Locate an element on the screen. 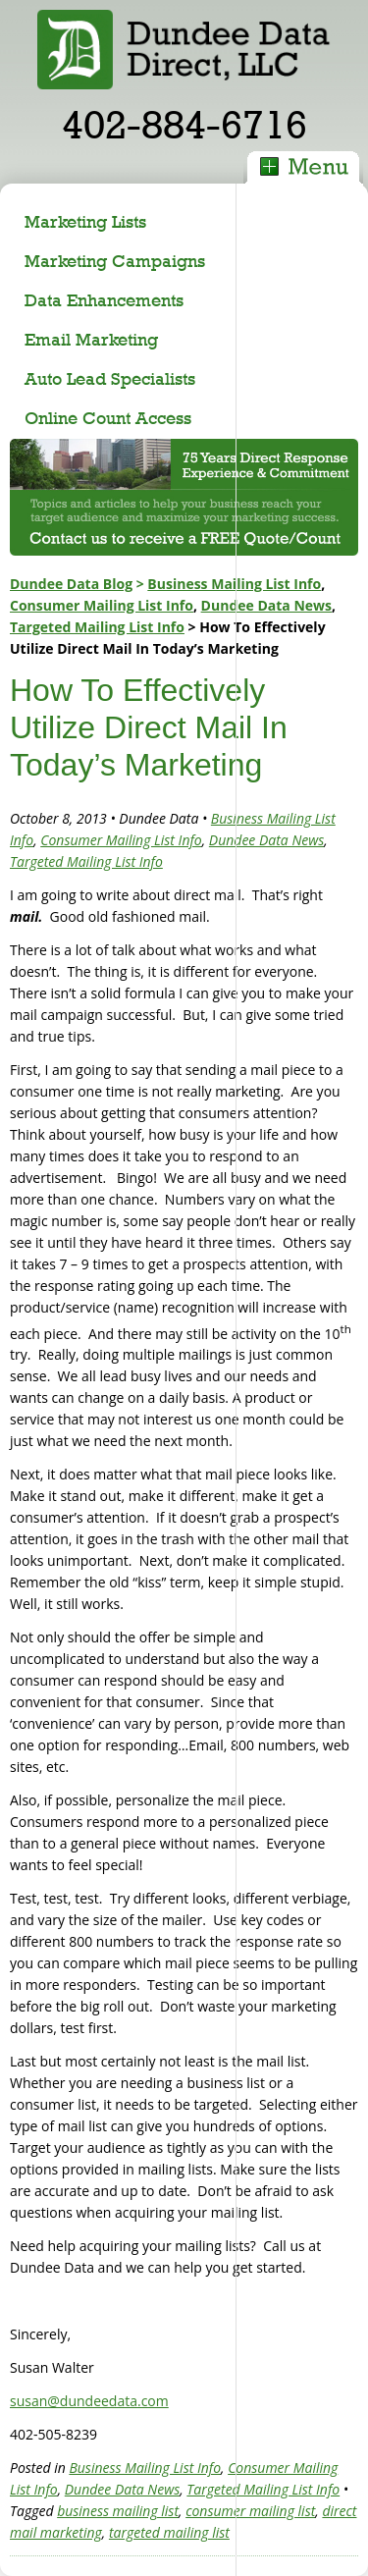 The image size is (368, 2576). Marketing Lists is located at coordinates (85, 221).